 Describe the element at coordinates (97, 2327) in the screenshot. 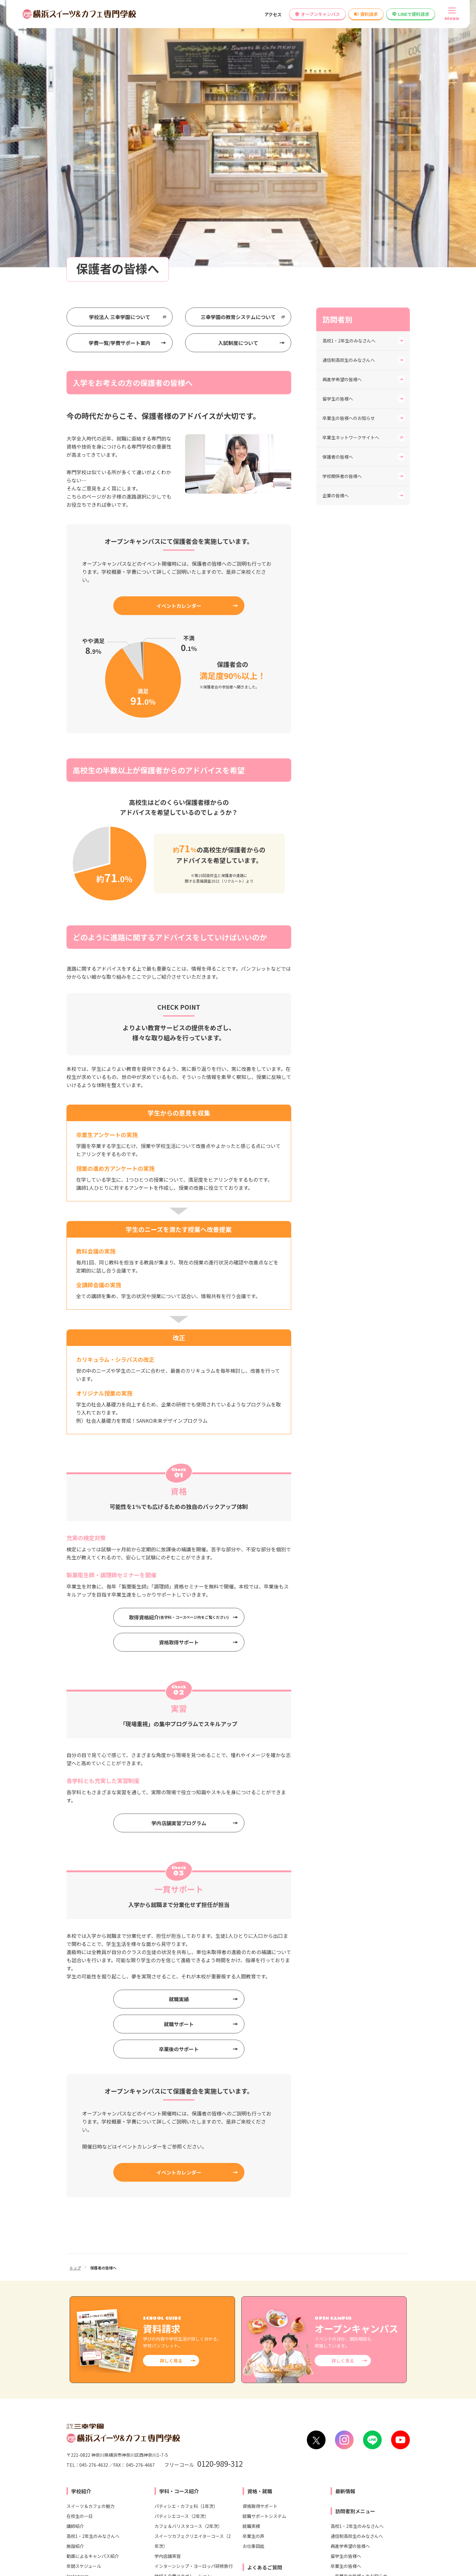

I see `学生寮・ひとり暮らしのご紹介` at that location.